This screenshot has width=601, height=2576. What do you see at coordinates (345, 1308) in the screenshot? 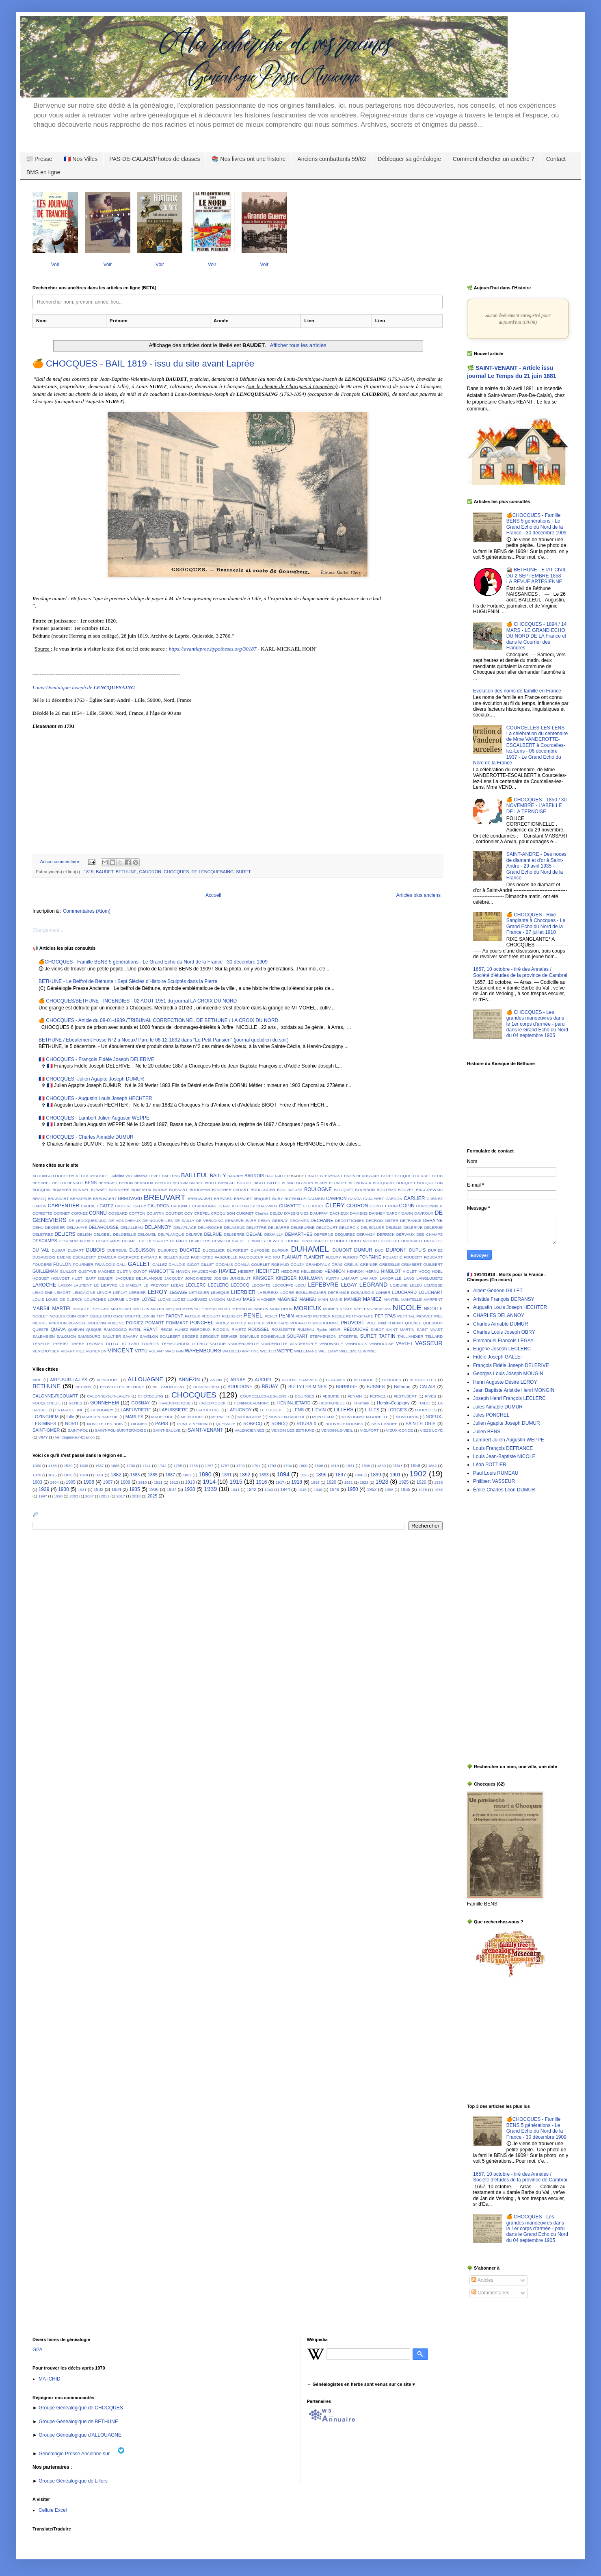
I see `NEATE` at bounding box center [345, 1308].